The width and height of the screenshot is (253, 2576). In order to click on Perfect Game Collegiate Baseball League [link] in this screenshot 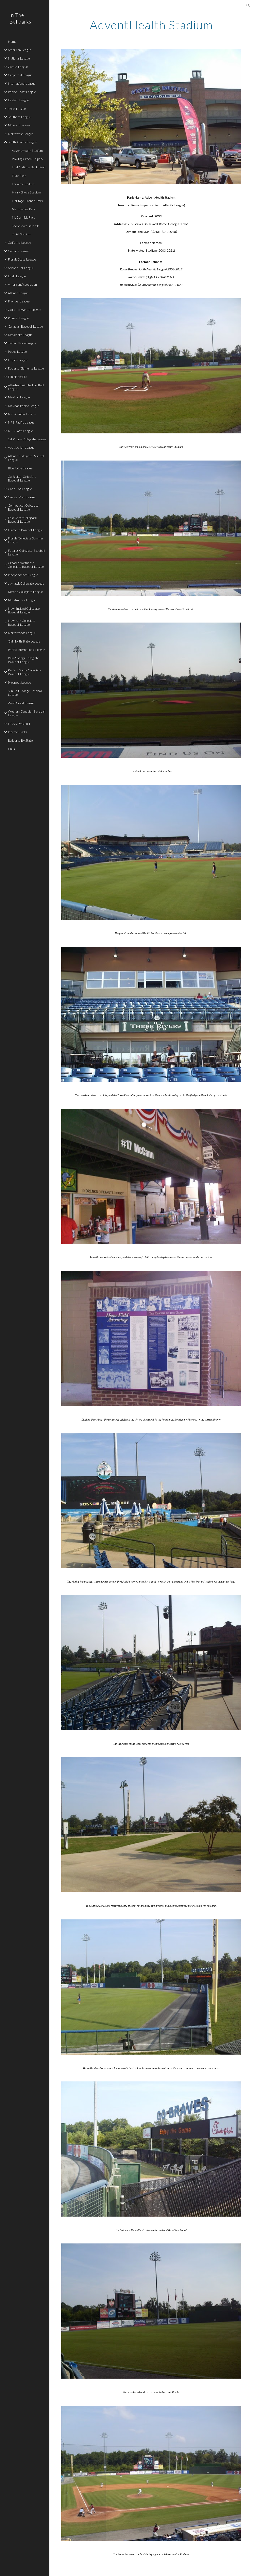, I will do `click(24, 672)`.